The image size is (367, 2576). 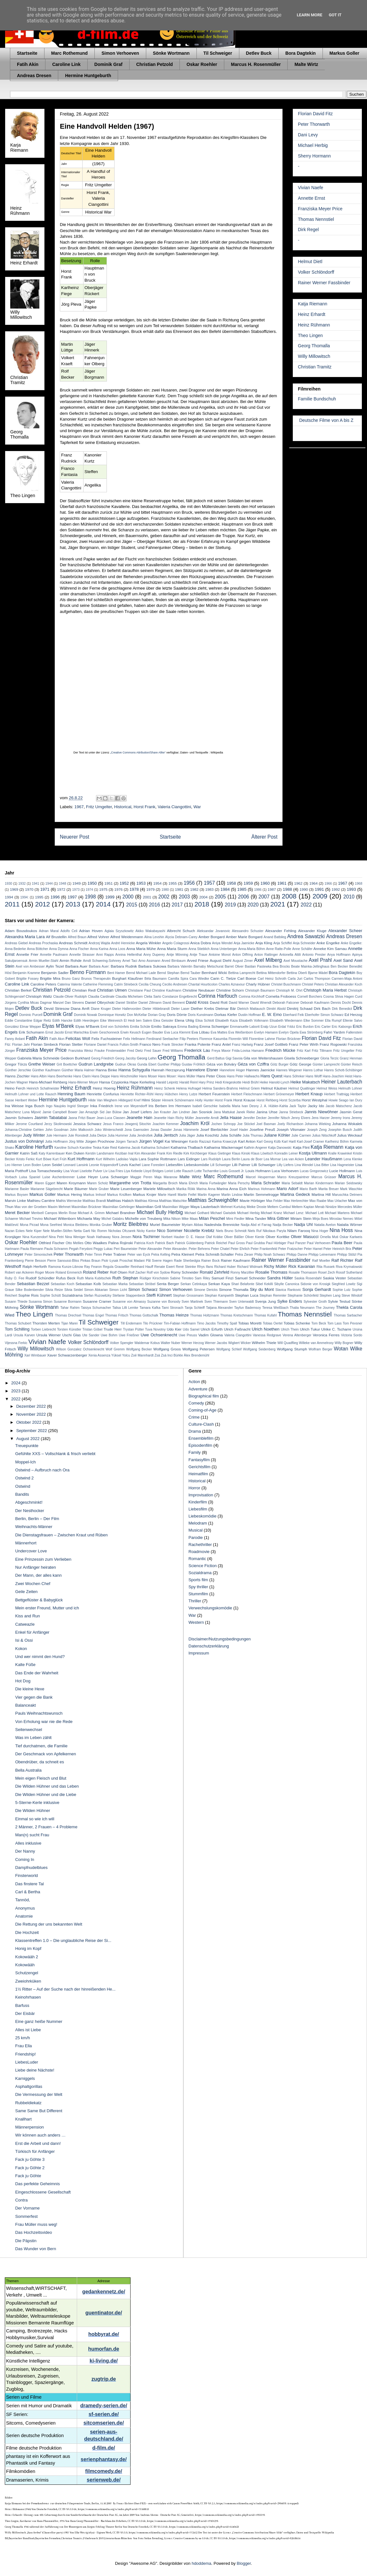 I want to click on Eine Prinzessin zum Verlieben, so click(x=43, y=1559).